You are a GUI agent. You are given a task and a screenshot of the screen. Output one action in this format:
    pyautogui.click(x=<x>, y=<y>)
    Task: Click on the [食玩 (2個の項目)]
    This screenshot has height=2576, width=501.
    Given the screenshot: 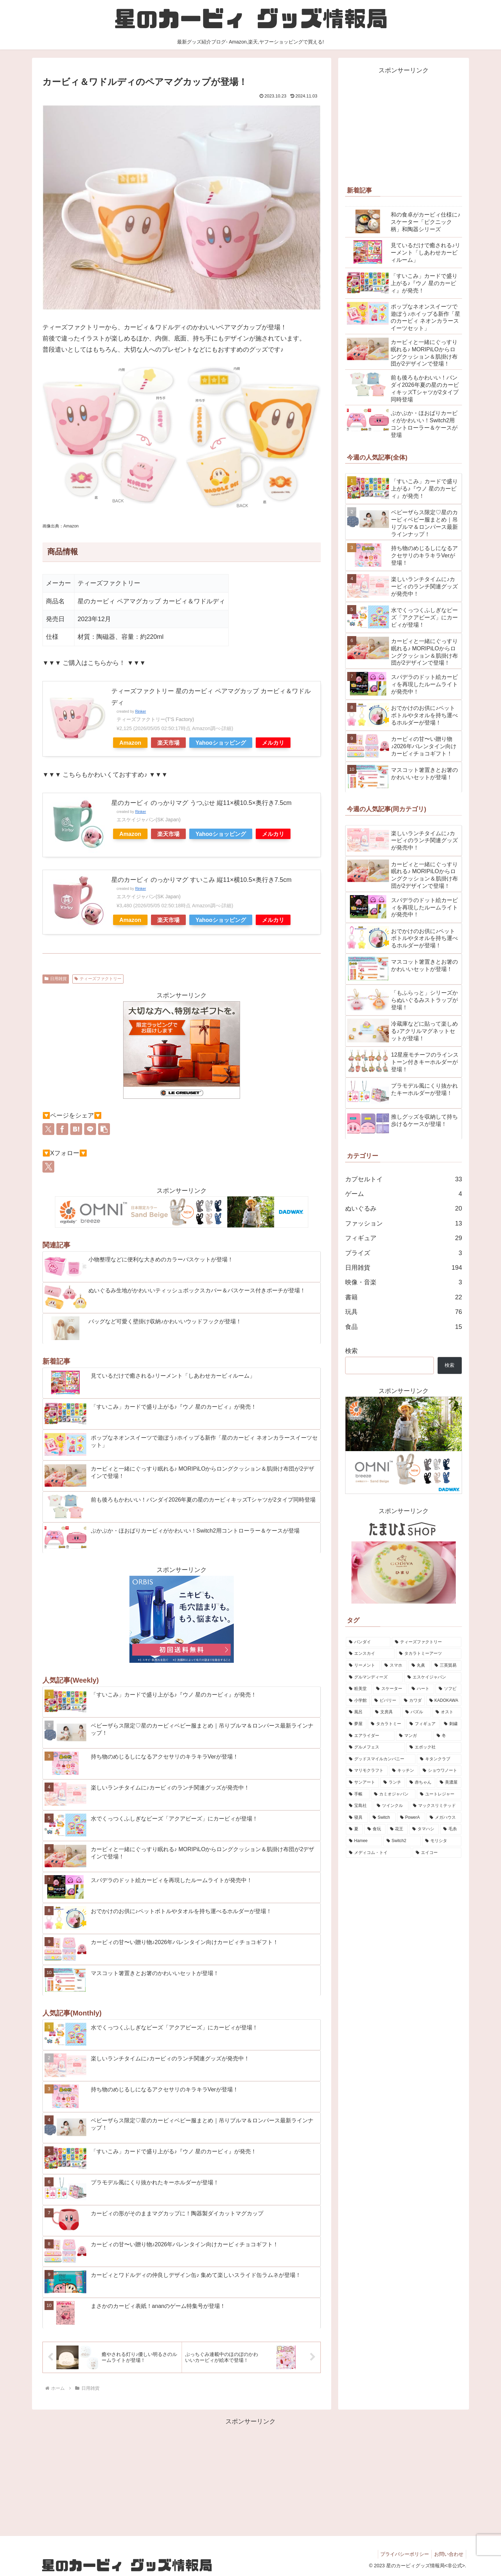 What is the action you would take?
    pyautogui.click(x=374, y=1829)
    